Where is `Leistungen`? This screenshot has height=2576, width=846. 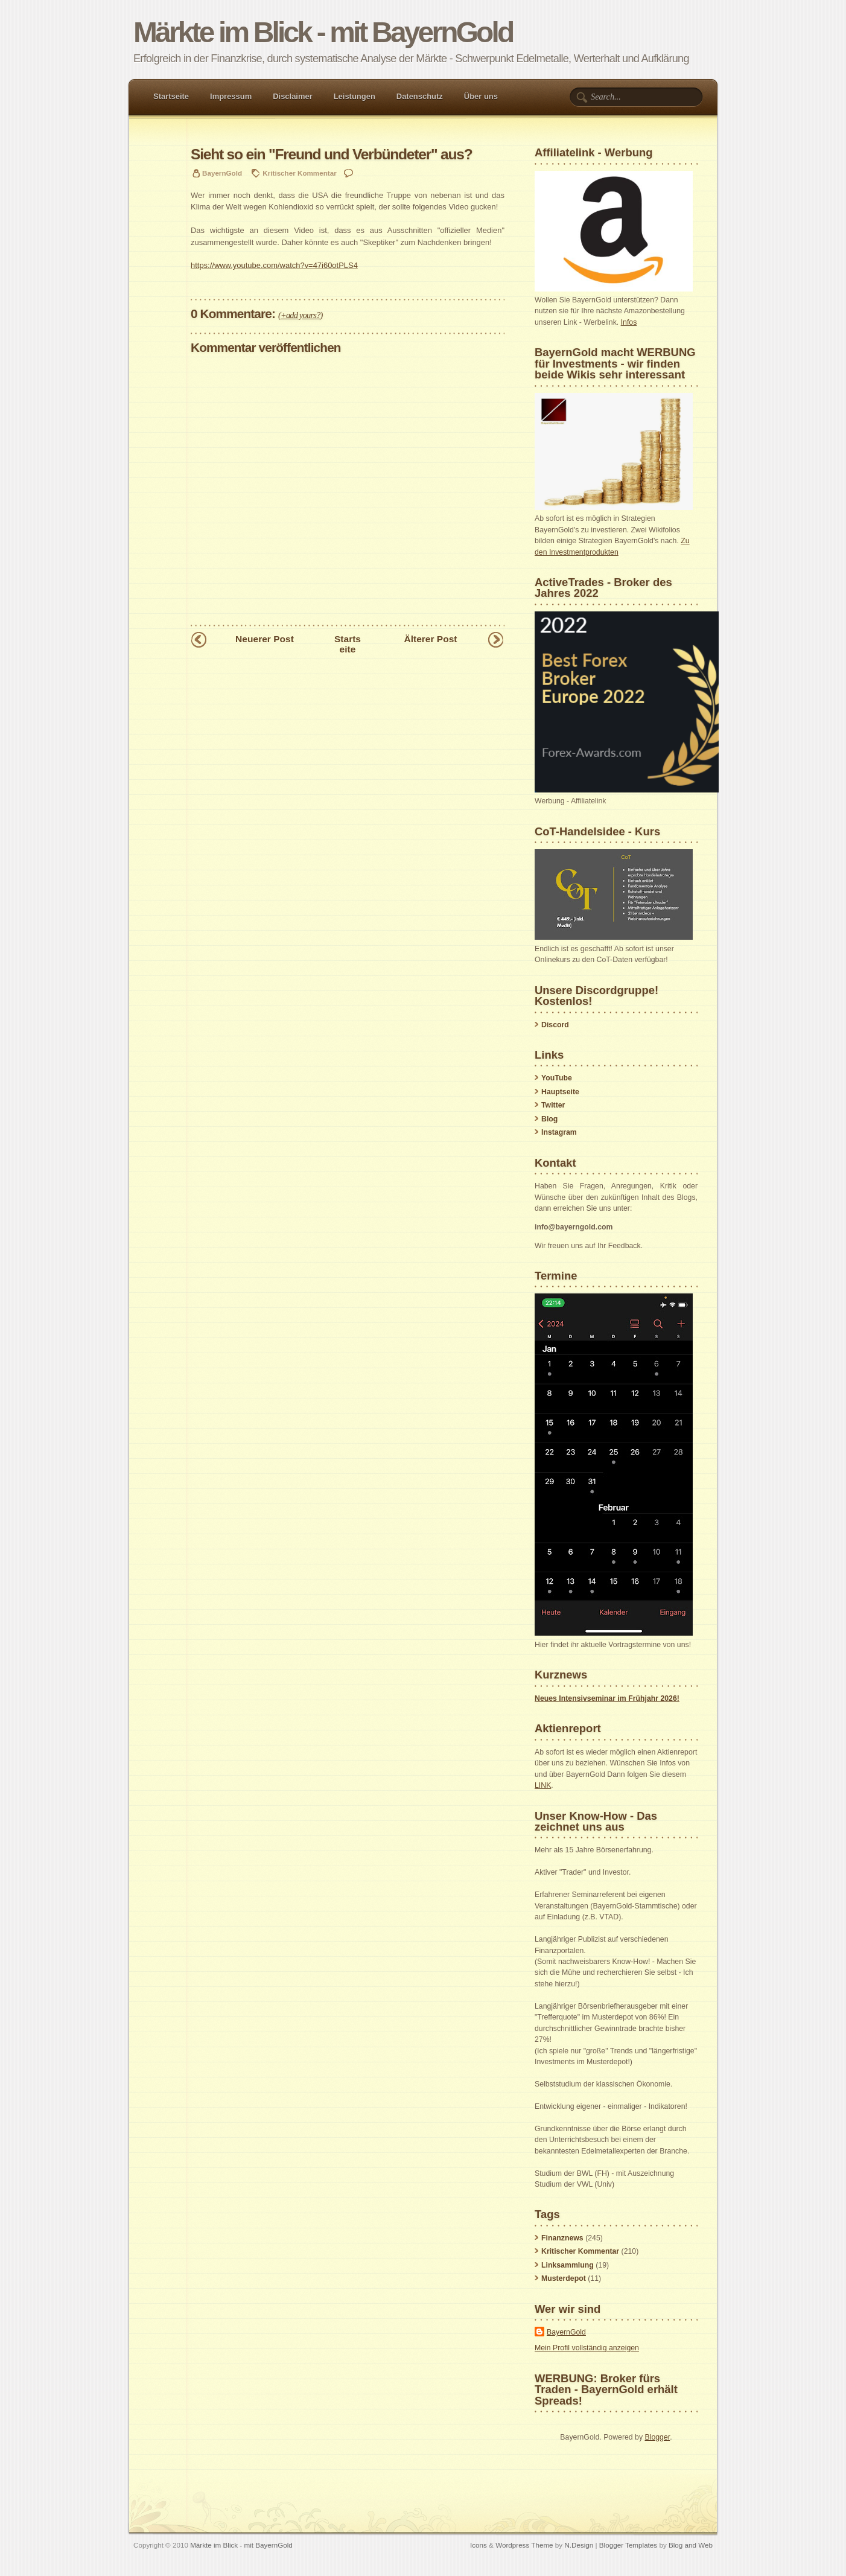
Leistungen is located at coordinates (354, 96).